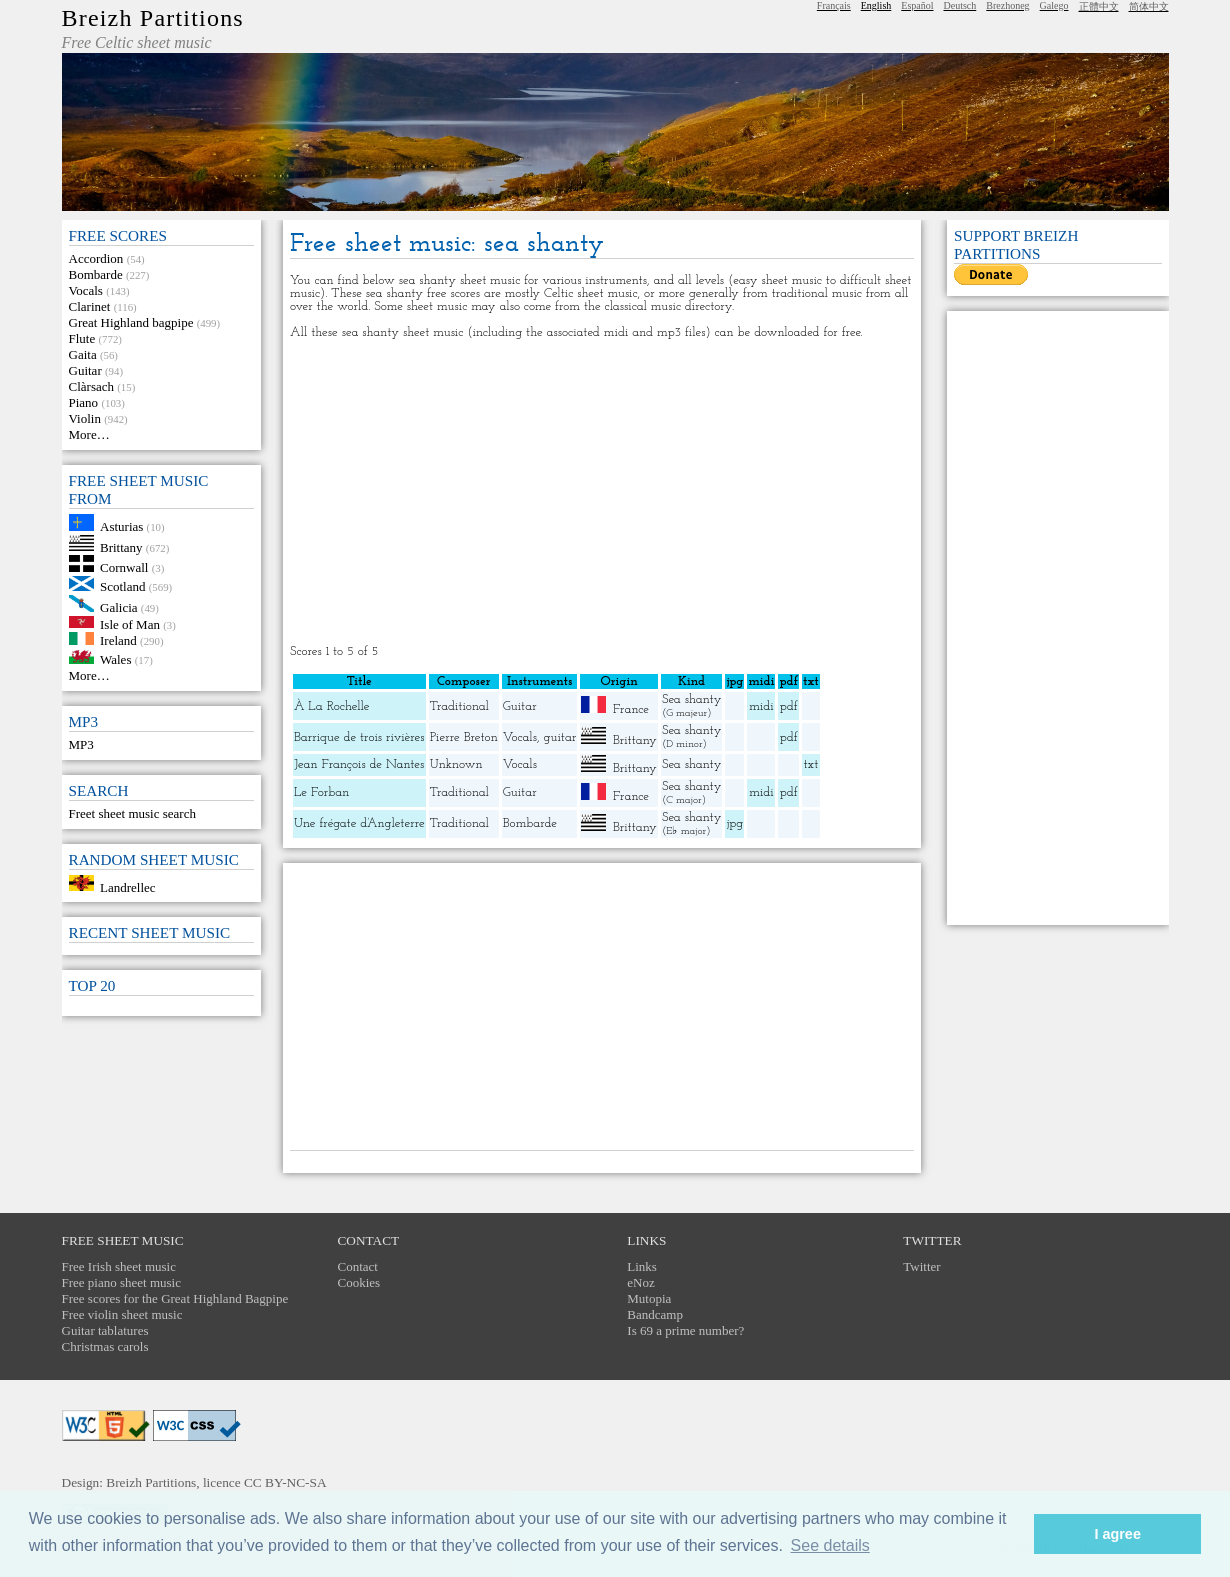 The width and height of the screenshot is (1230, 1577). What do you see at coordinates (132, 813) in the screenshot?
I see `Freet sheet music search` at bounding box center [132, 813].